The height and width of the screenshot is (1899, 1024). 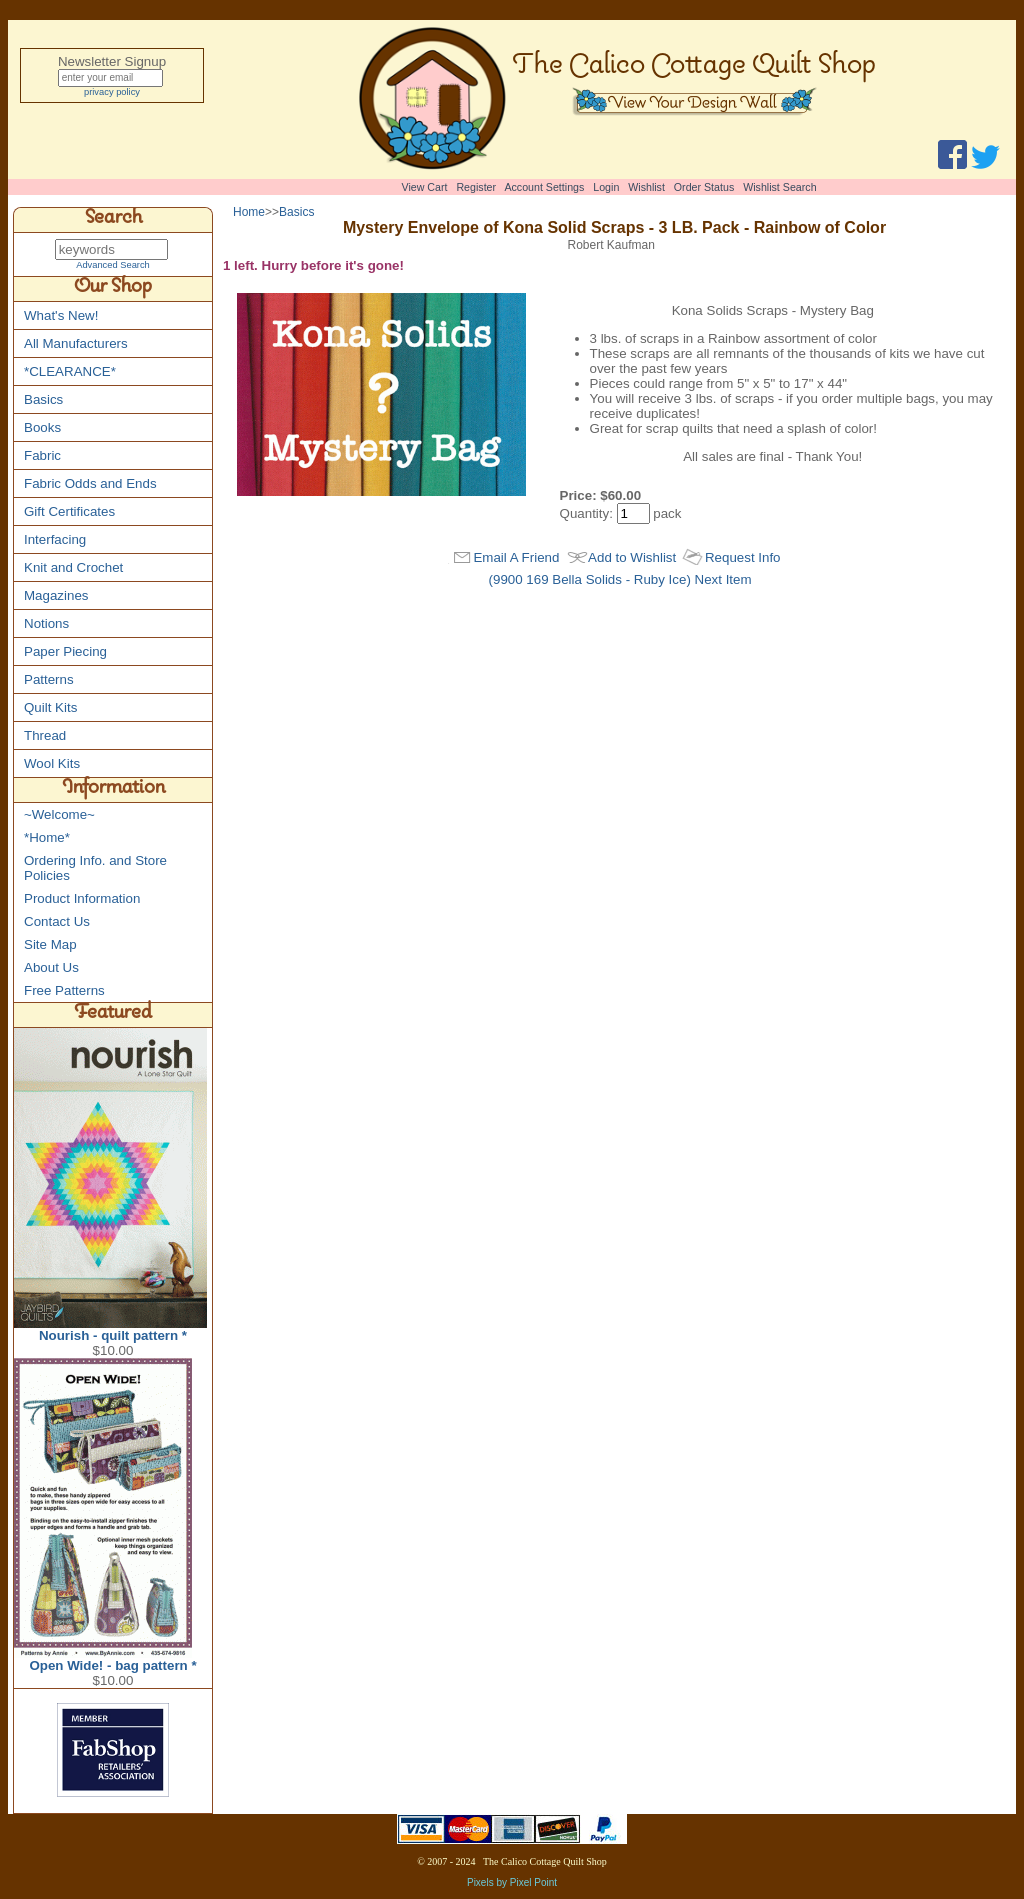 What do you see at coordinates (46, 624) in the screenshot?
I see `Notions` at bounding box center [46, 624].